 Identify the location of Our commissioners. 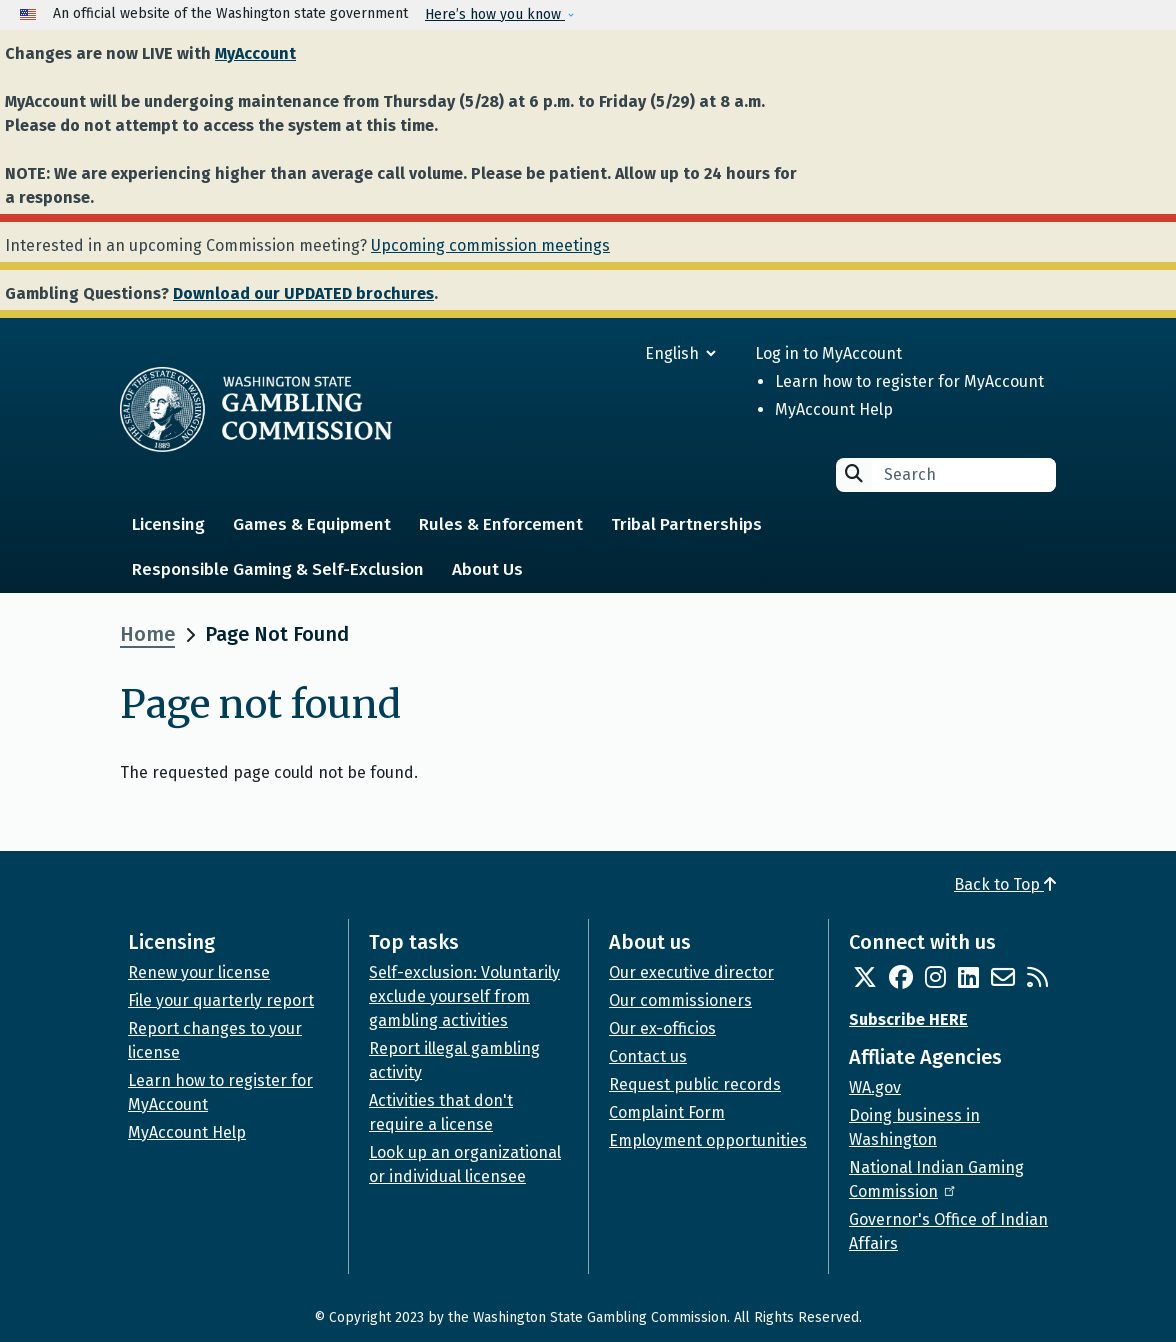
(680, 1000).